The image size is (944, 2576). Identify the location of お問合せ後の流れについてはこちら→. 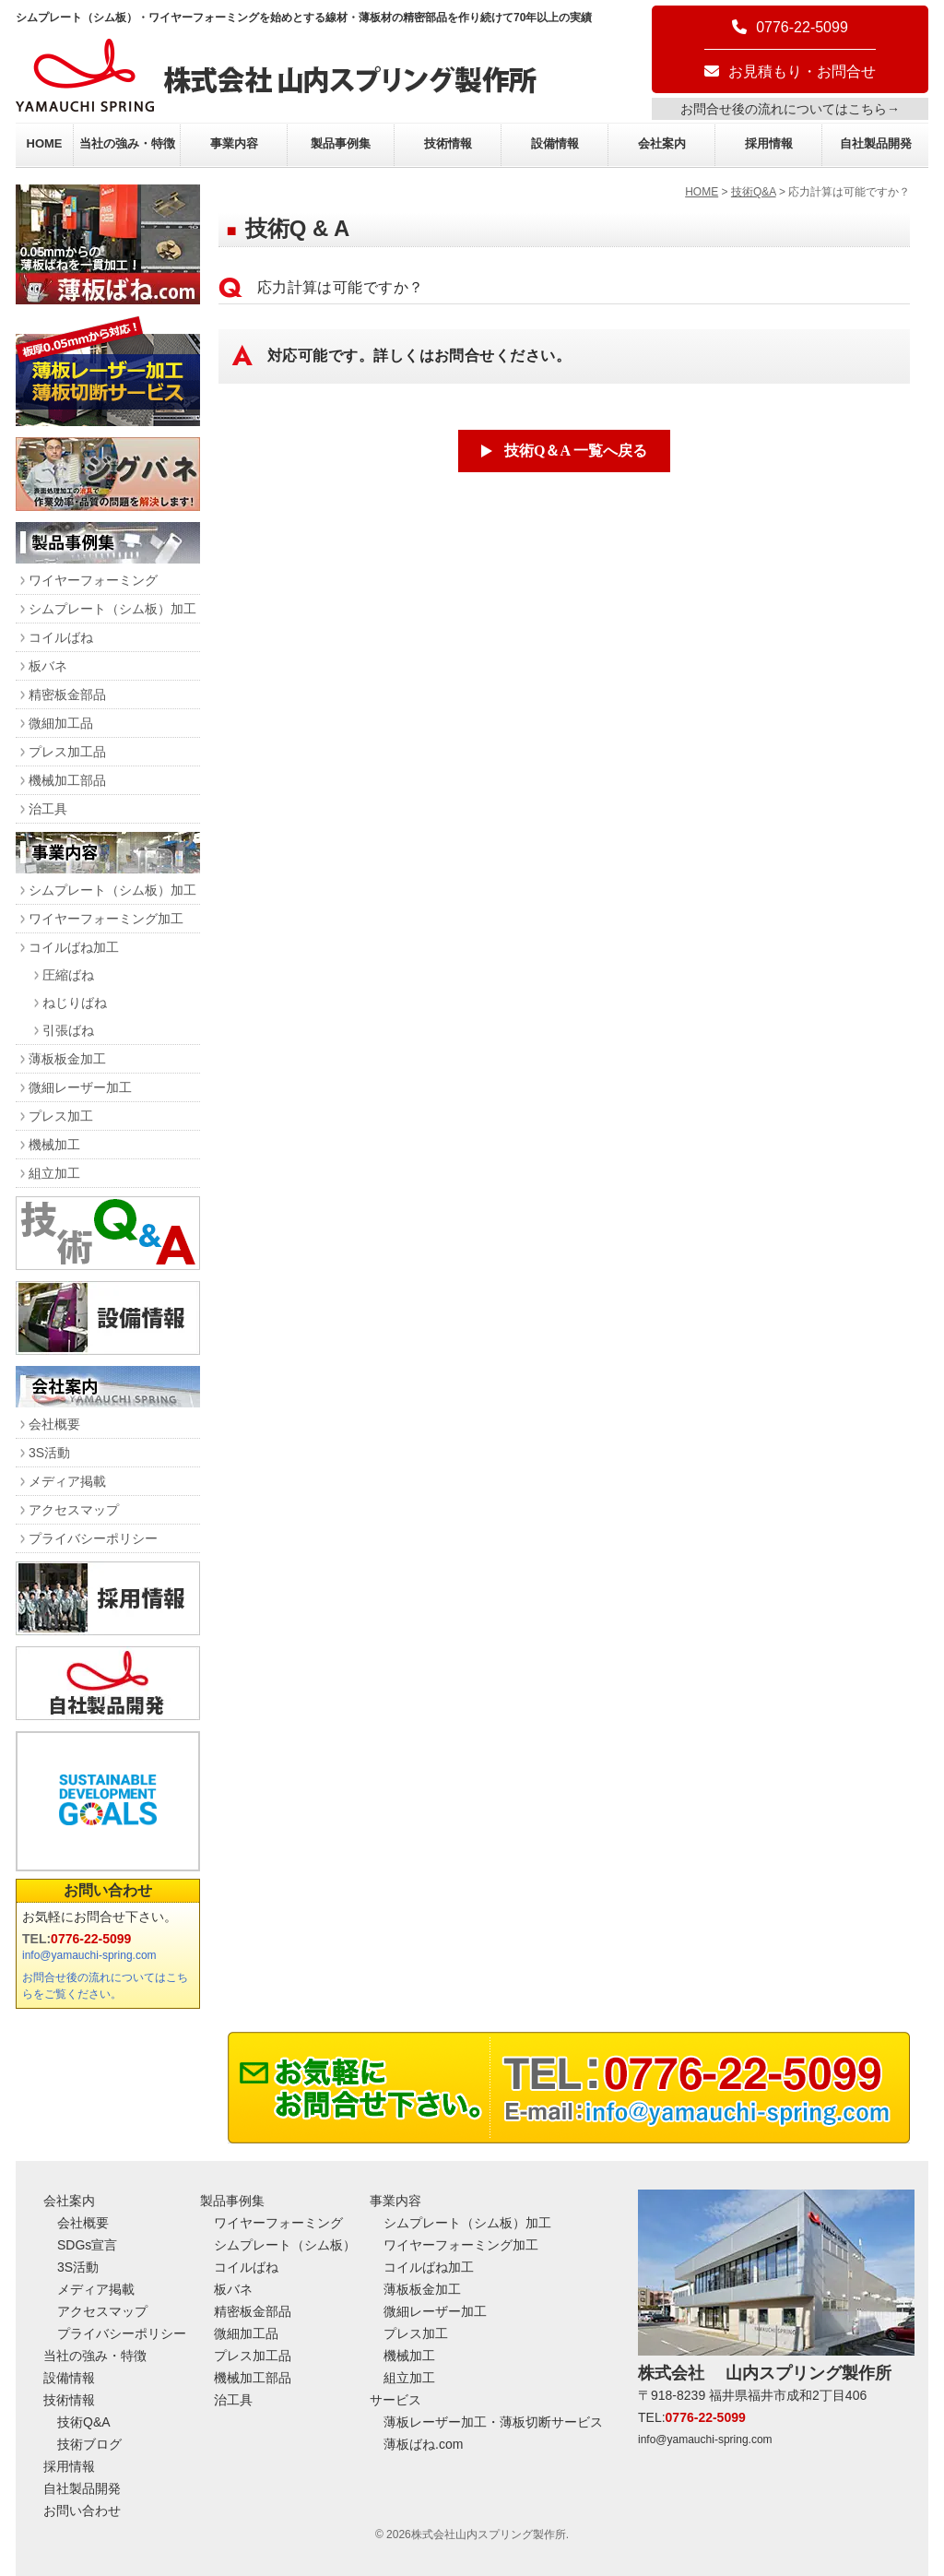
(790, 108).